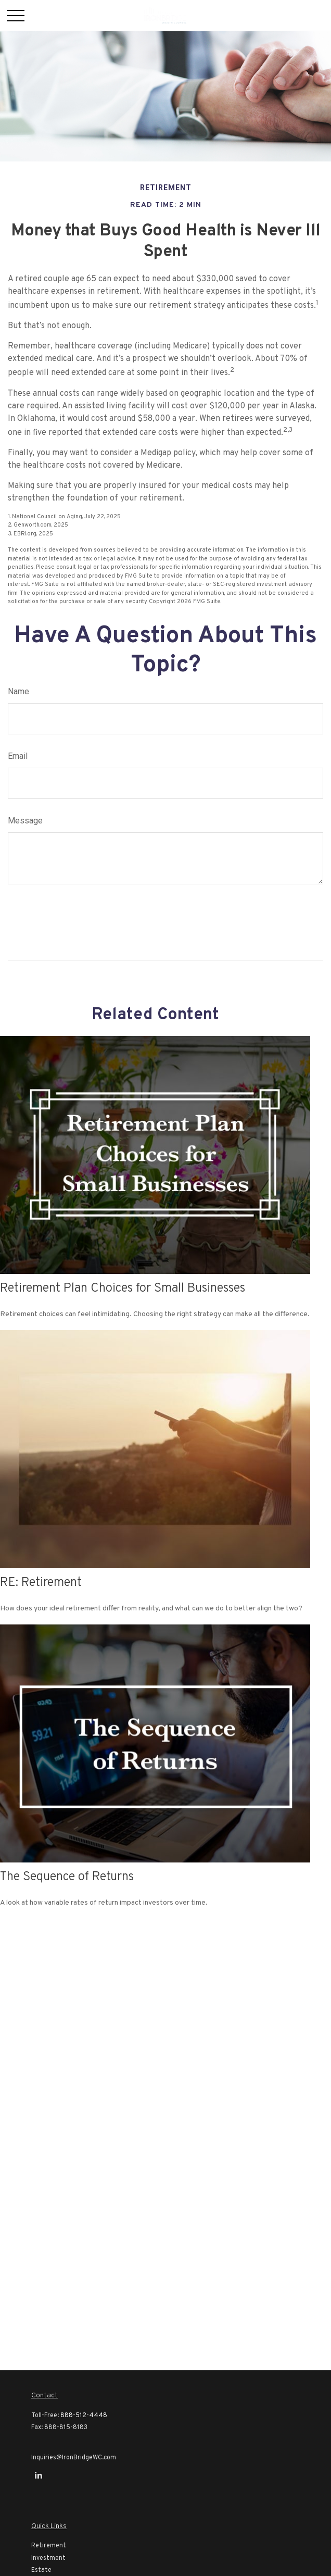 This screenshot has height=2576, width=331. I want to click on 888-512-4448, so click(83, 2415).